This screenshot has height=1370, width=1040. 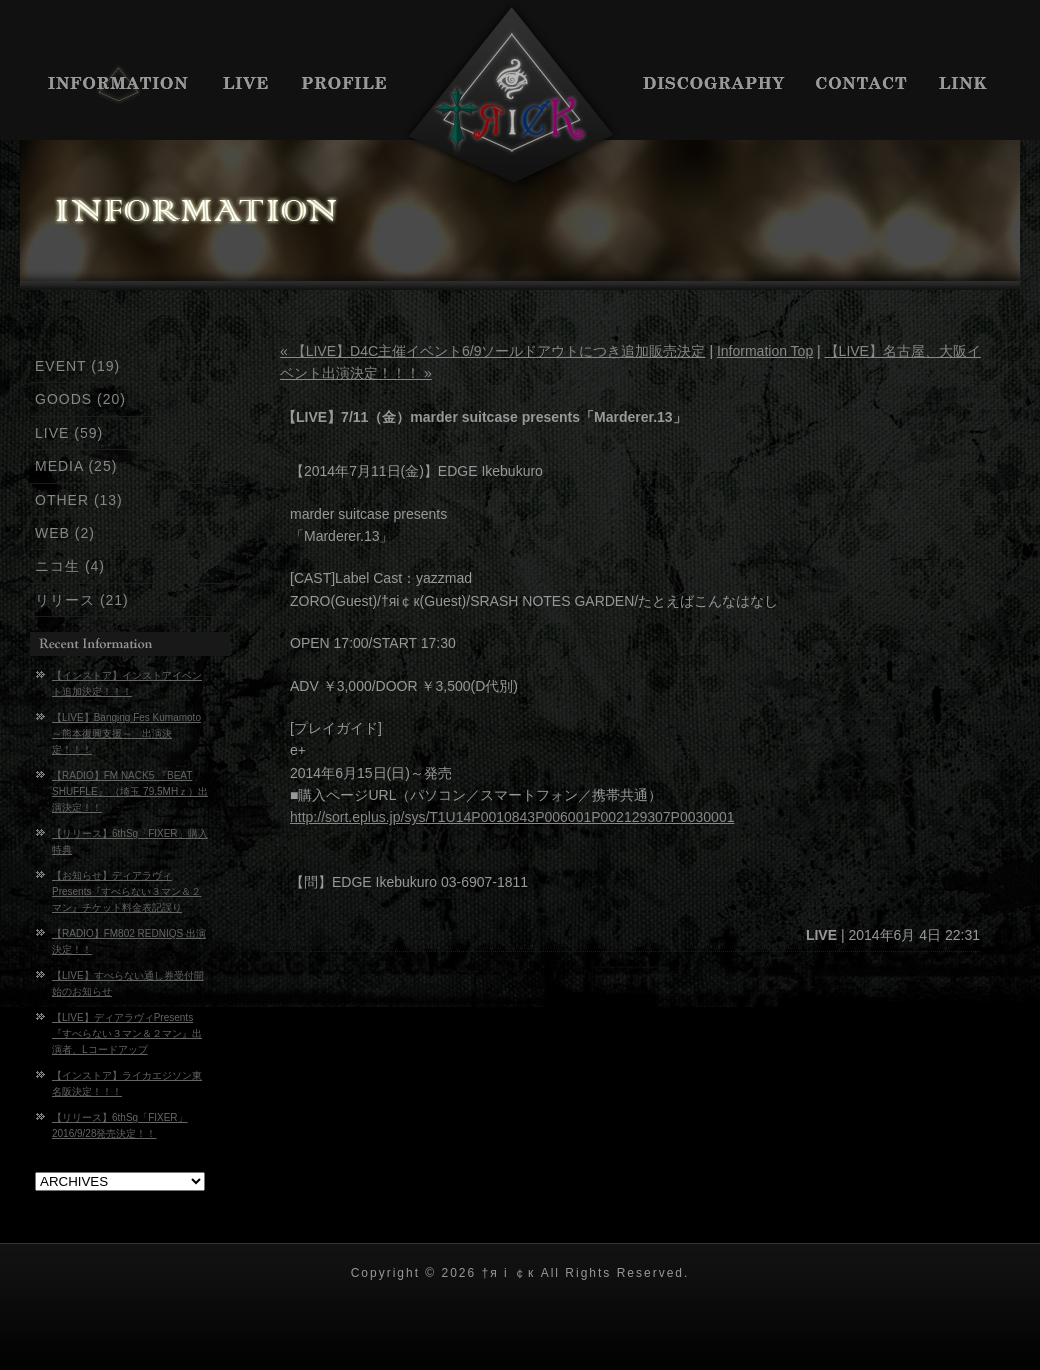 What do you see at coordinates (76, 466) in the screenshot?
I see `MEDIA (25)` at bounding box center [76, 466].